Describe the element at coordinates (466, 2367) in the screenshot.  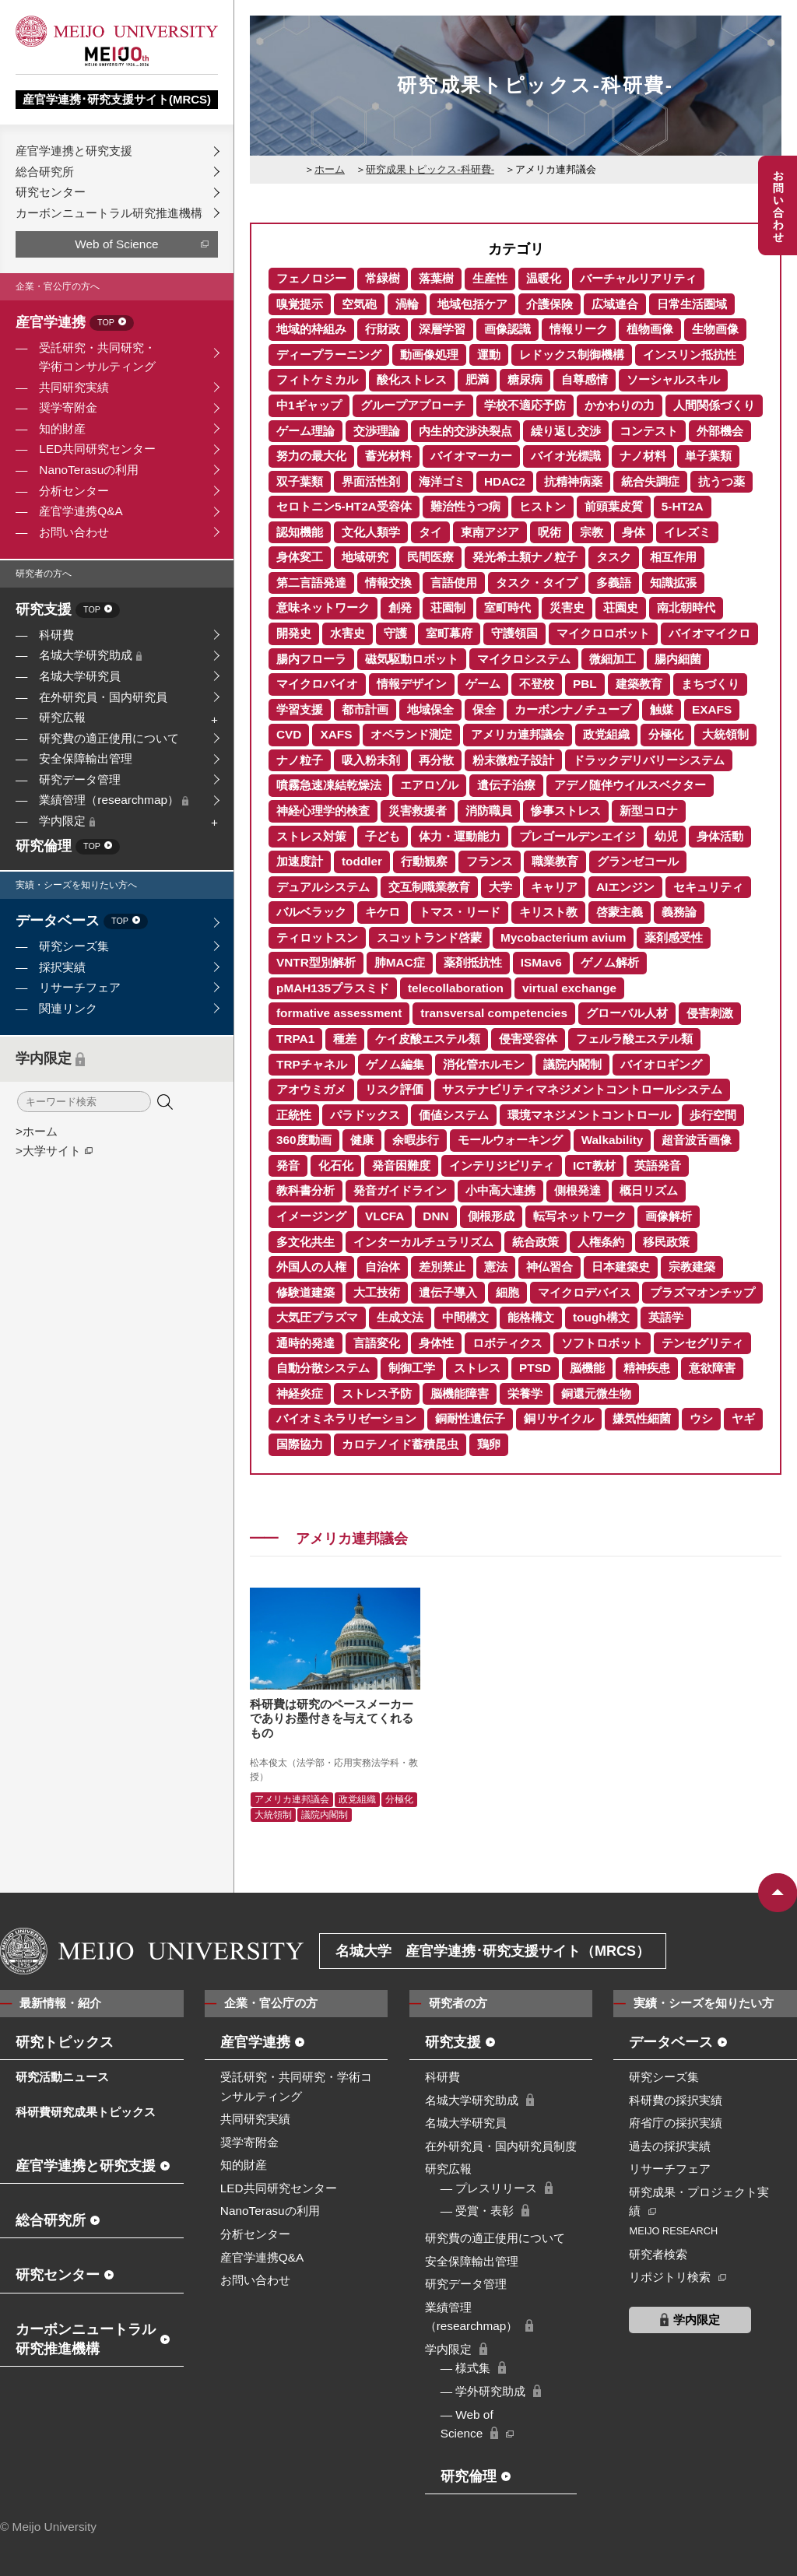
I see `― 様式集` at that location.